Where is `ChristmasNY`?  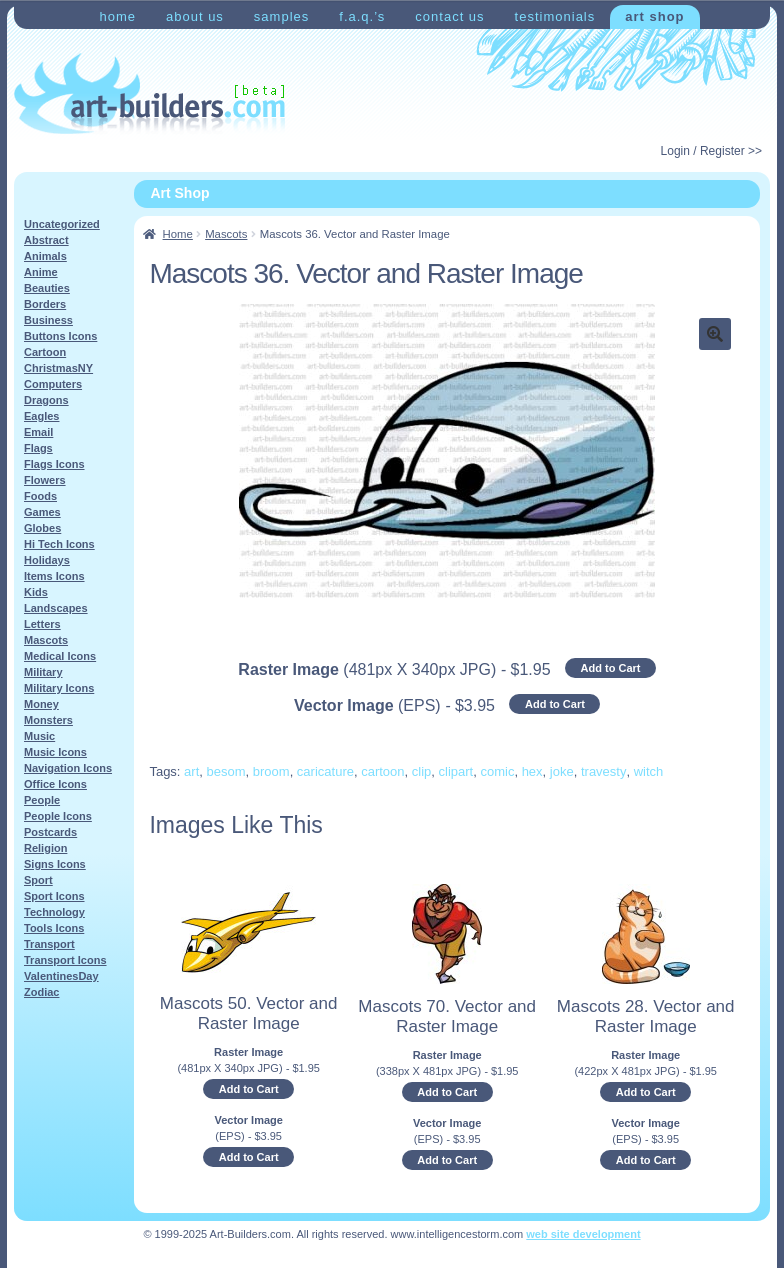
ChristmasNY is located at coordinates (58, 368).